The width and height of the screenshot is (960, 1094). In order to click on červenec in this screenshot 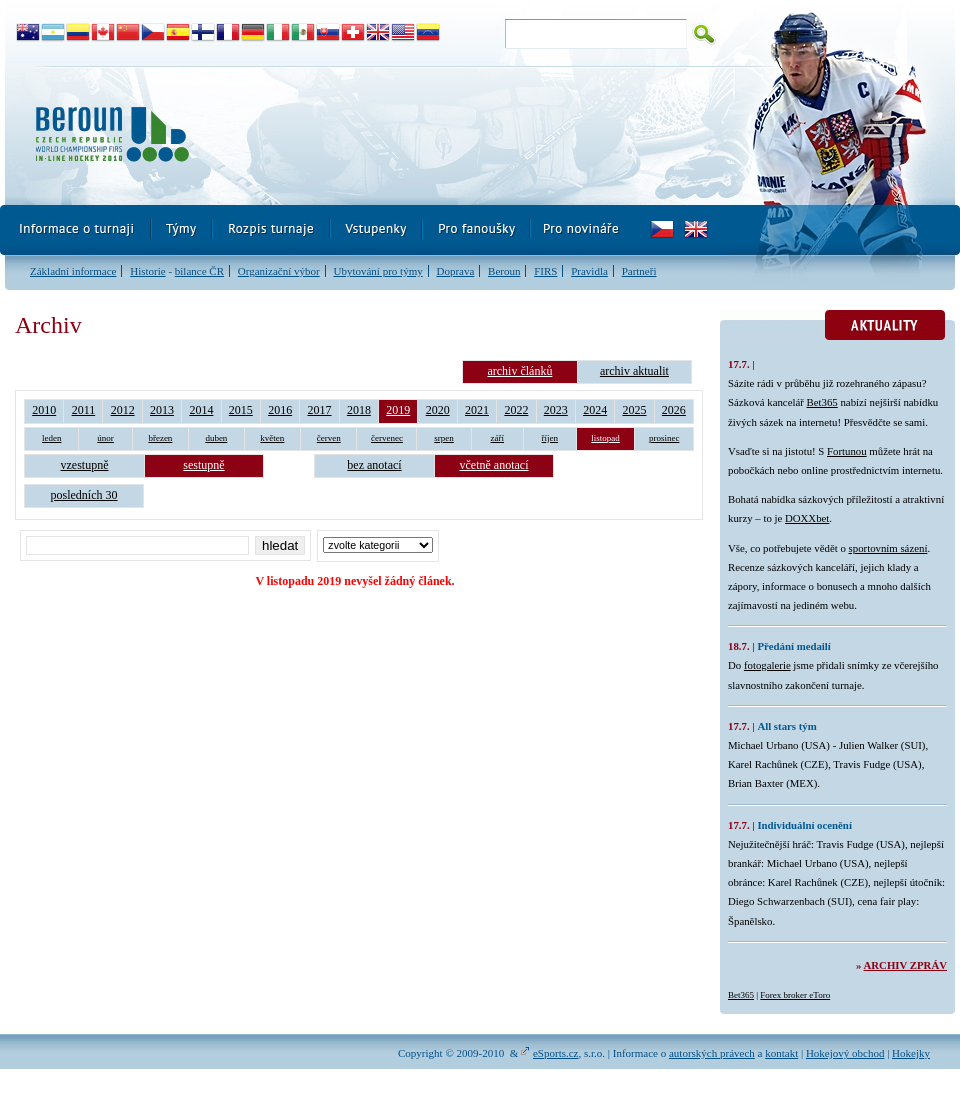, I will do `click(387, 438)`.